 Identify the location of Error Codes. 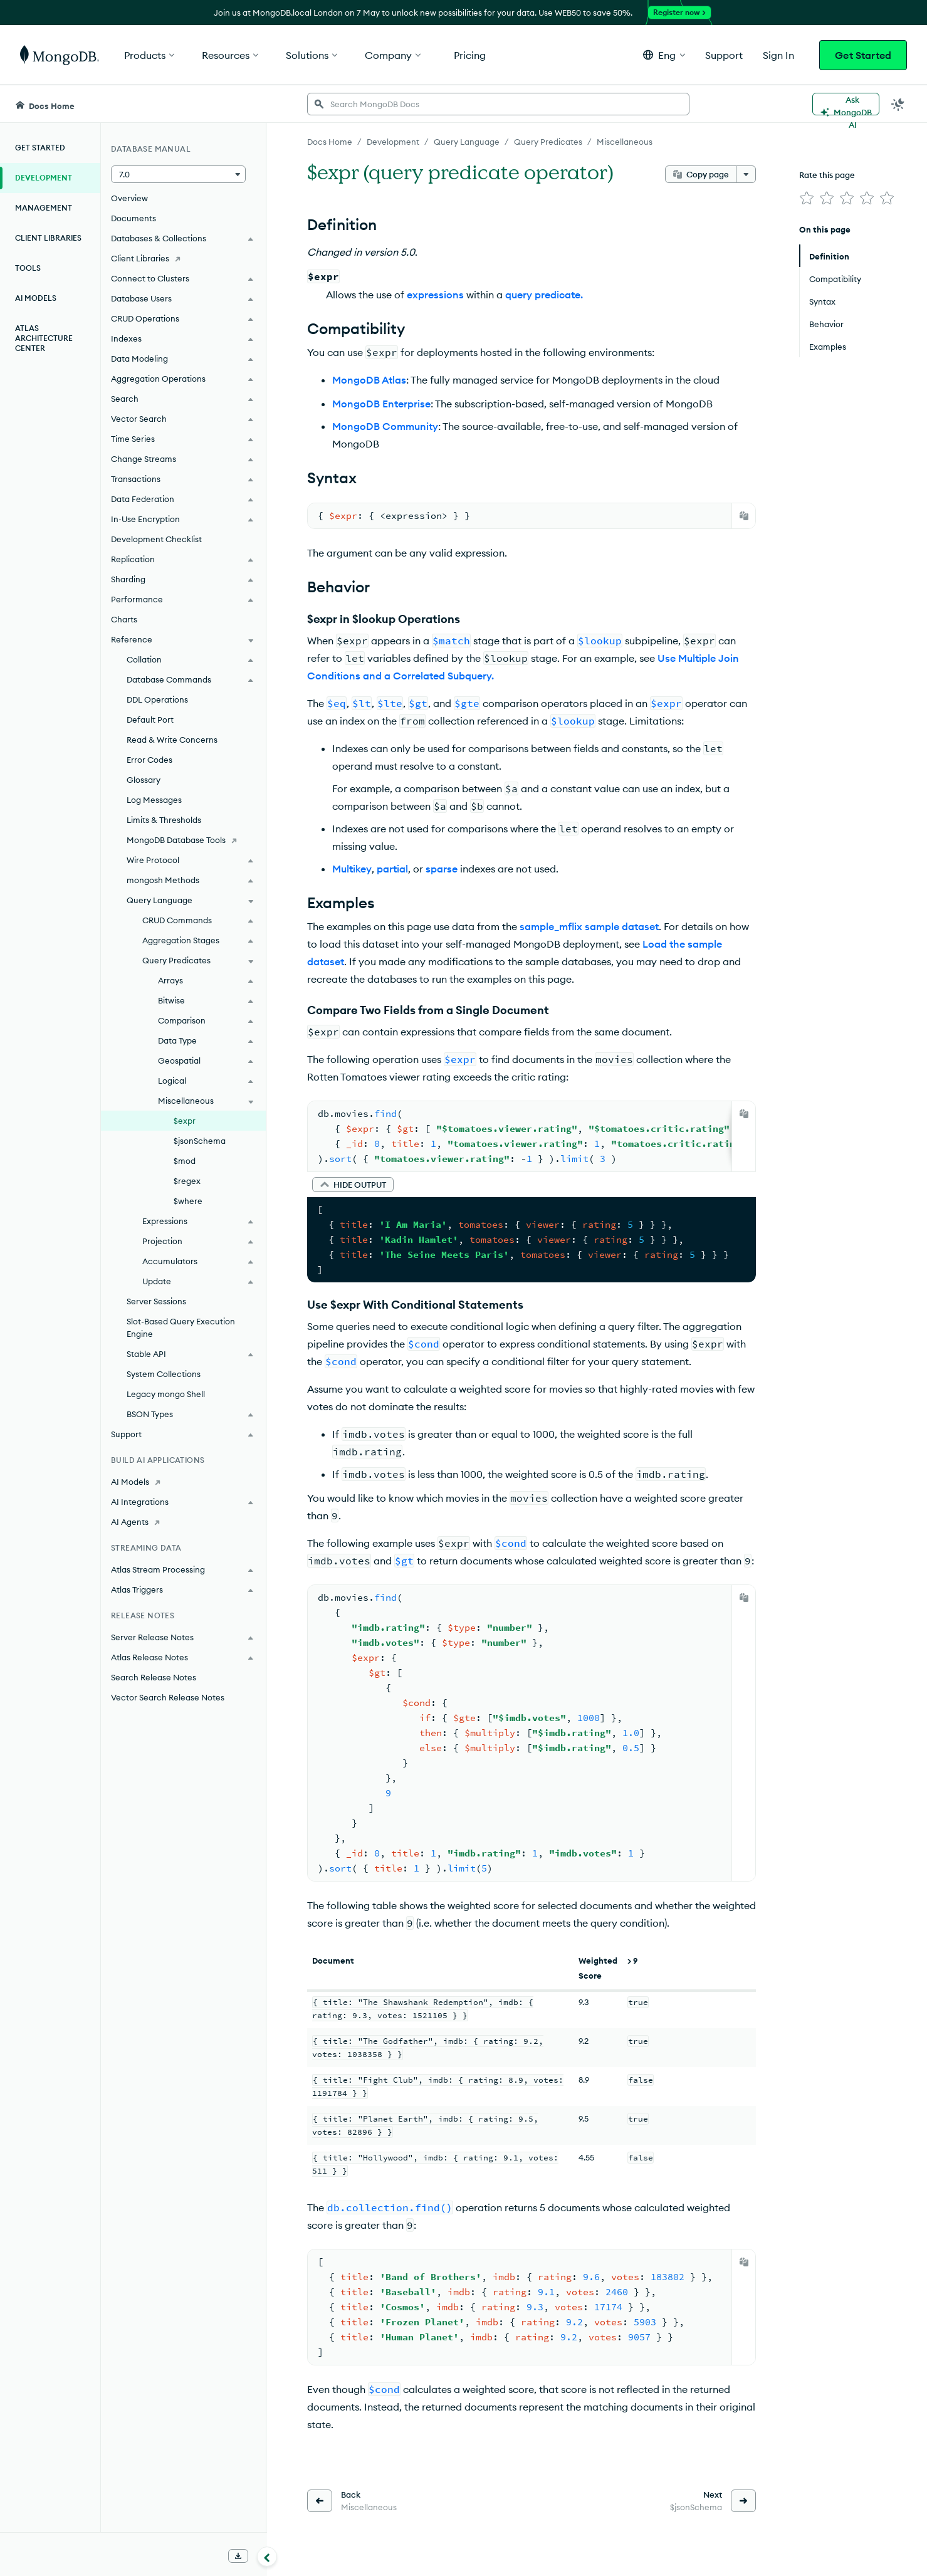
(149, 760).